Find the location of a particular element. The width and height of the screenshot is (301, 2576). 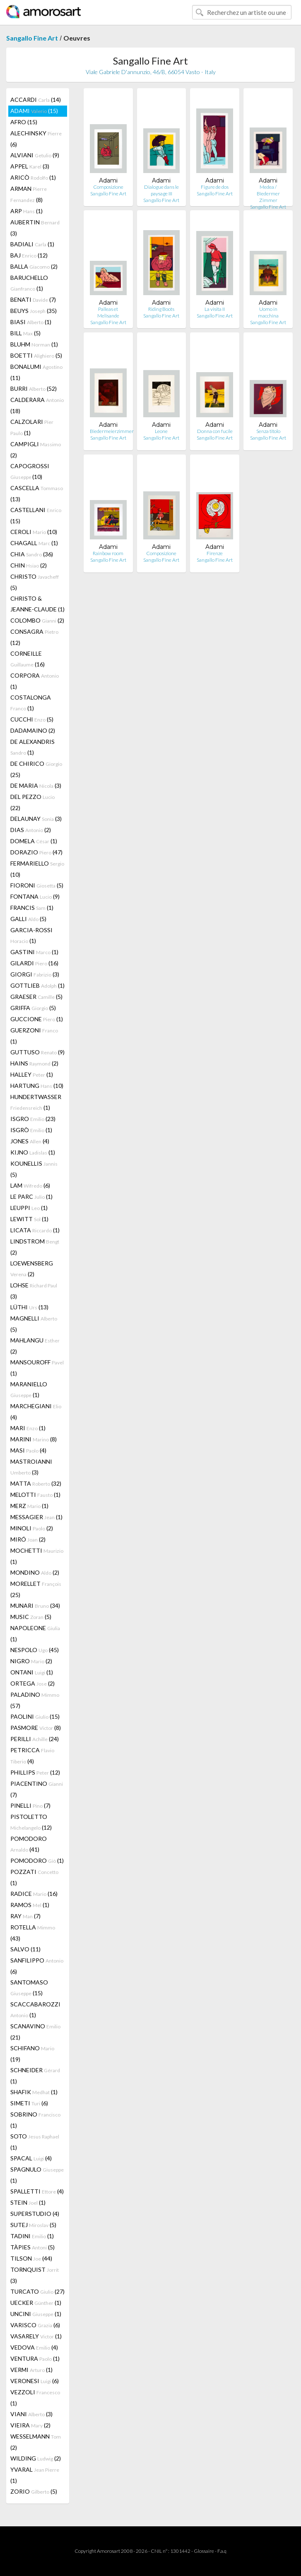

PHILLIPS (12) is located at coordinates (35, 1772).